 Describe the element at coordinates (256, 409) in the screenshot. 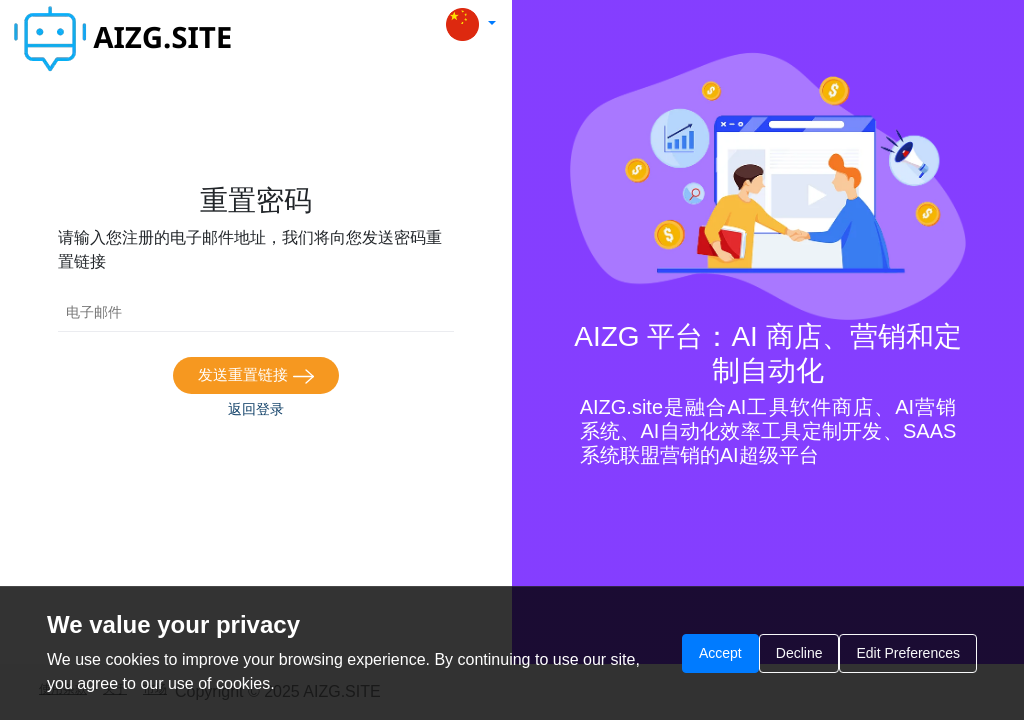

I see `返回登录` at that location.